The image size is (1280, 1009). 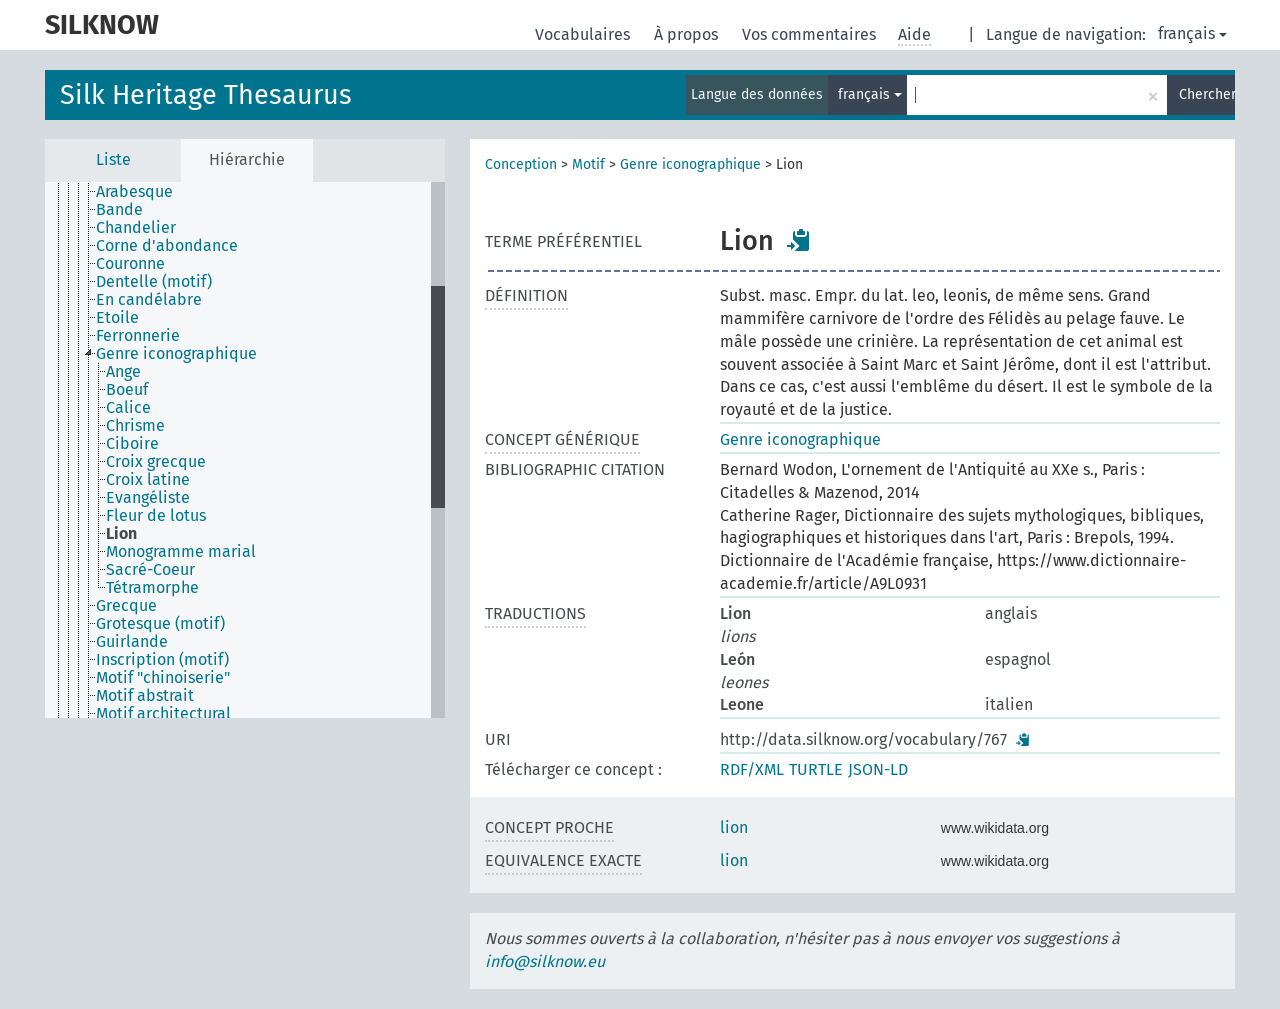 I want to click on JSON-LD, so click(x=878, y=769).